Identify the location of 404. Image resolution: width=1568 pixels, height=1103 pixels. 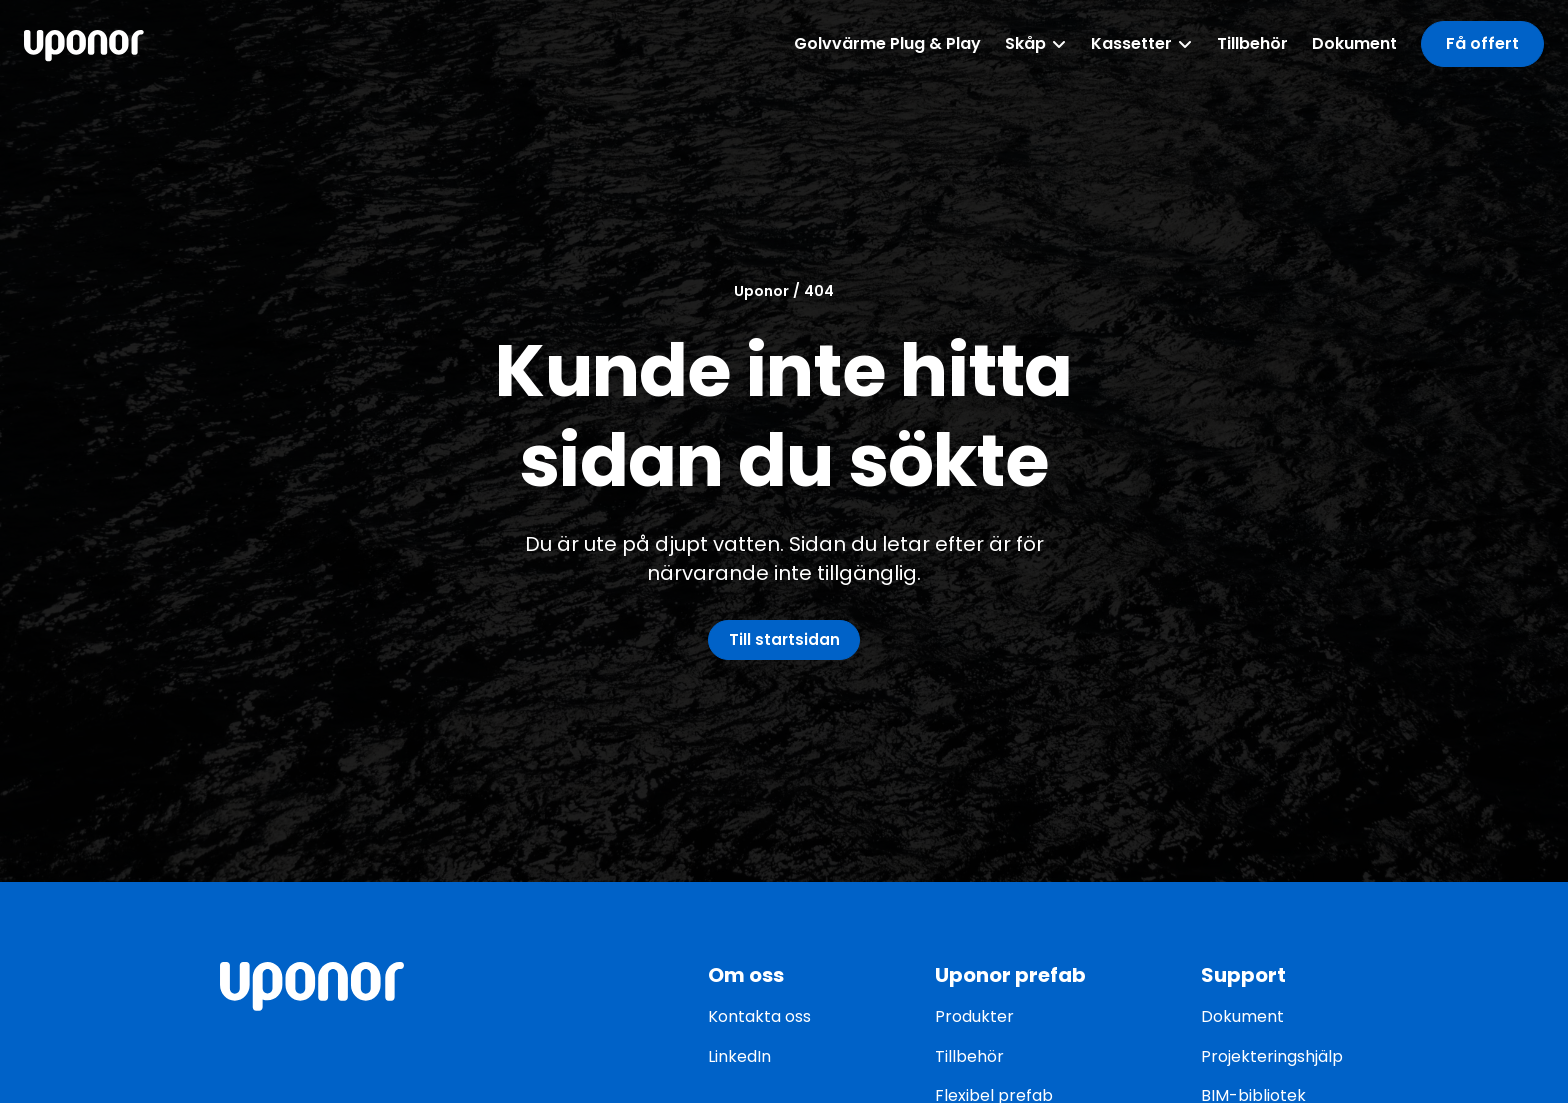
(819, 288).